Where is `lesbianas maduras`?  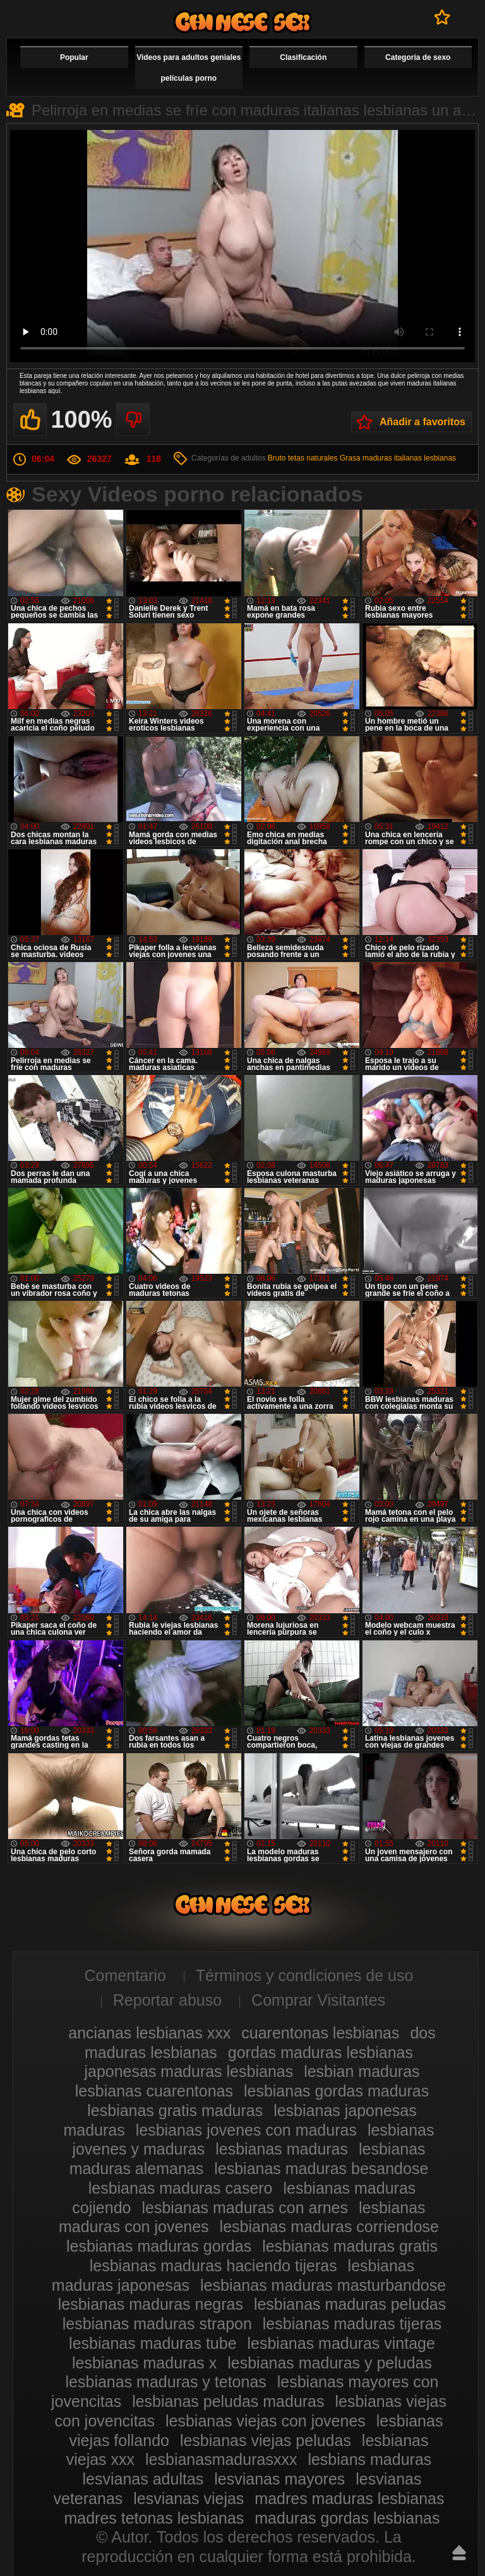
lesbianas maduras is located at coordinates (281, 2149).